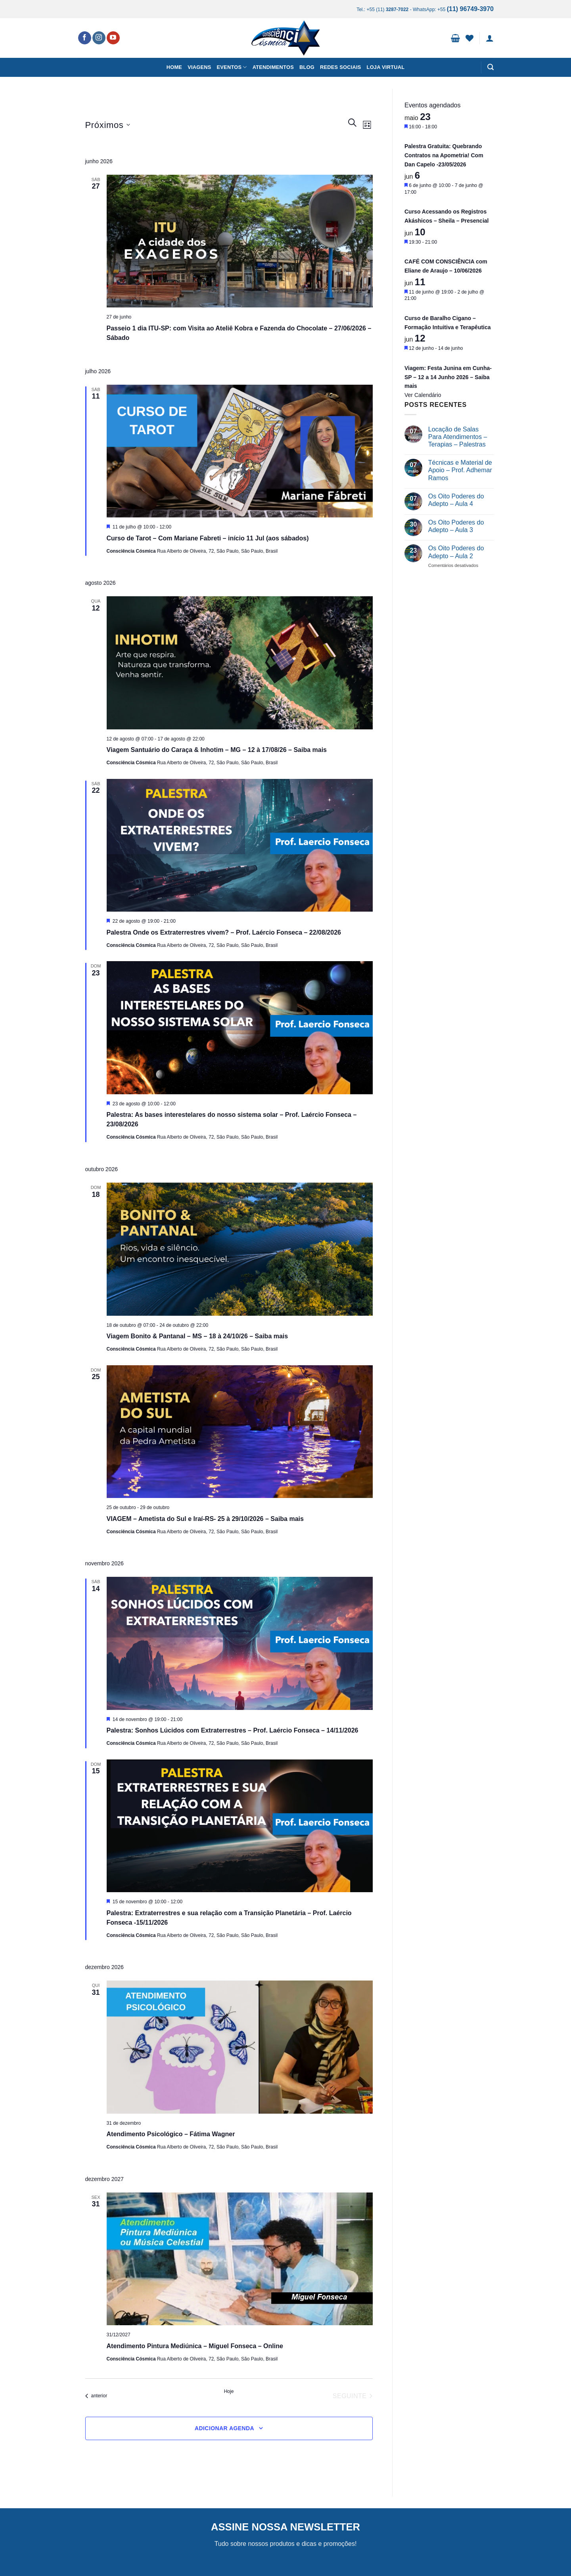 The image size is (571, 2576). Describe the element at coordinates (455, 38) in the screenshot. I see `[button]` at that location.